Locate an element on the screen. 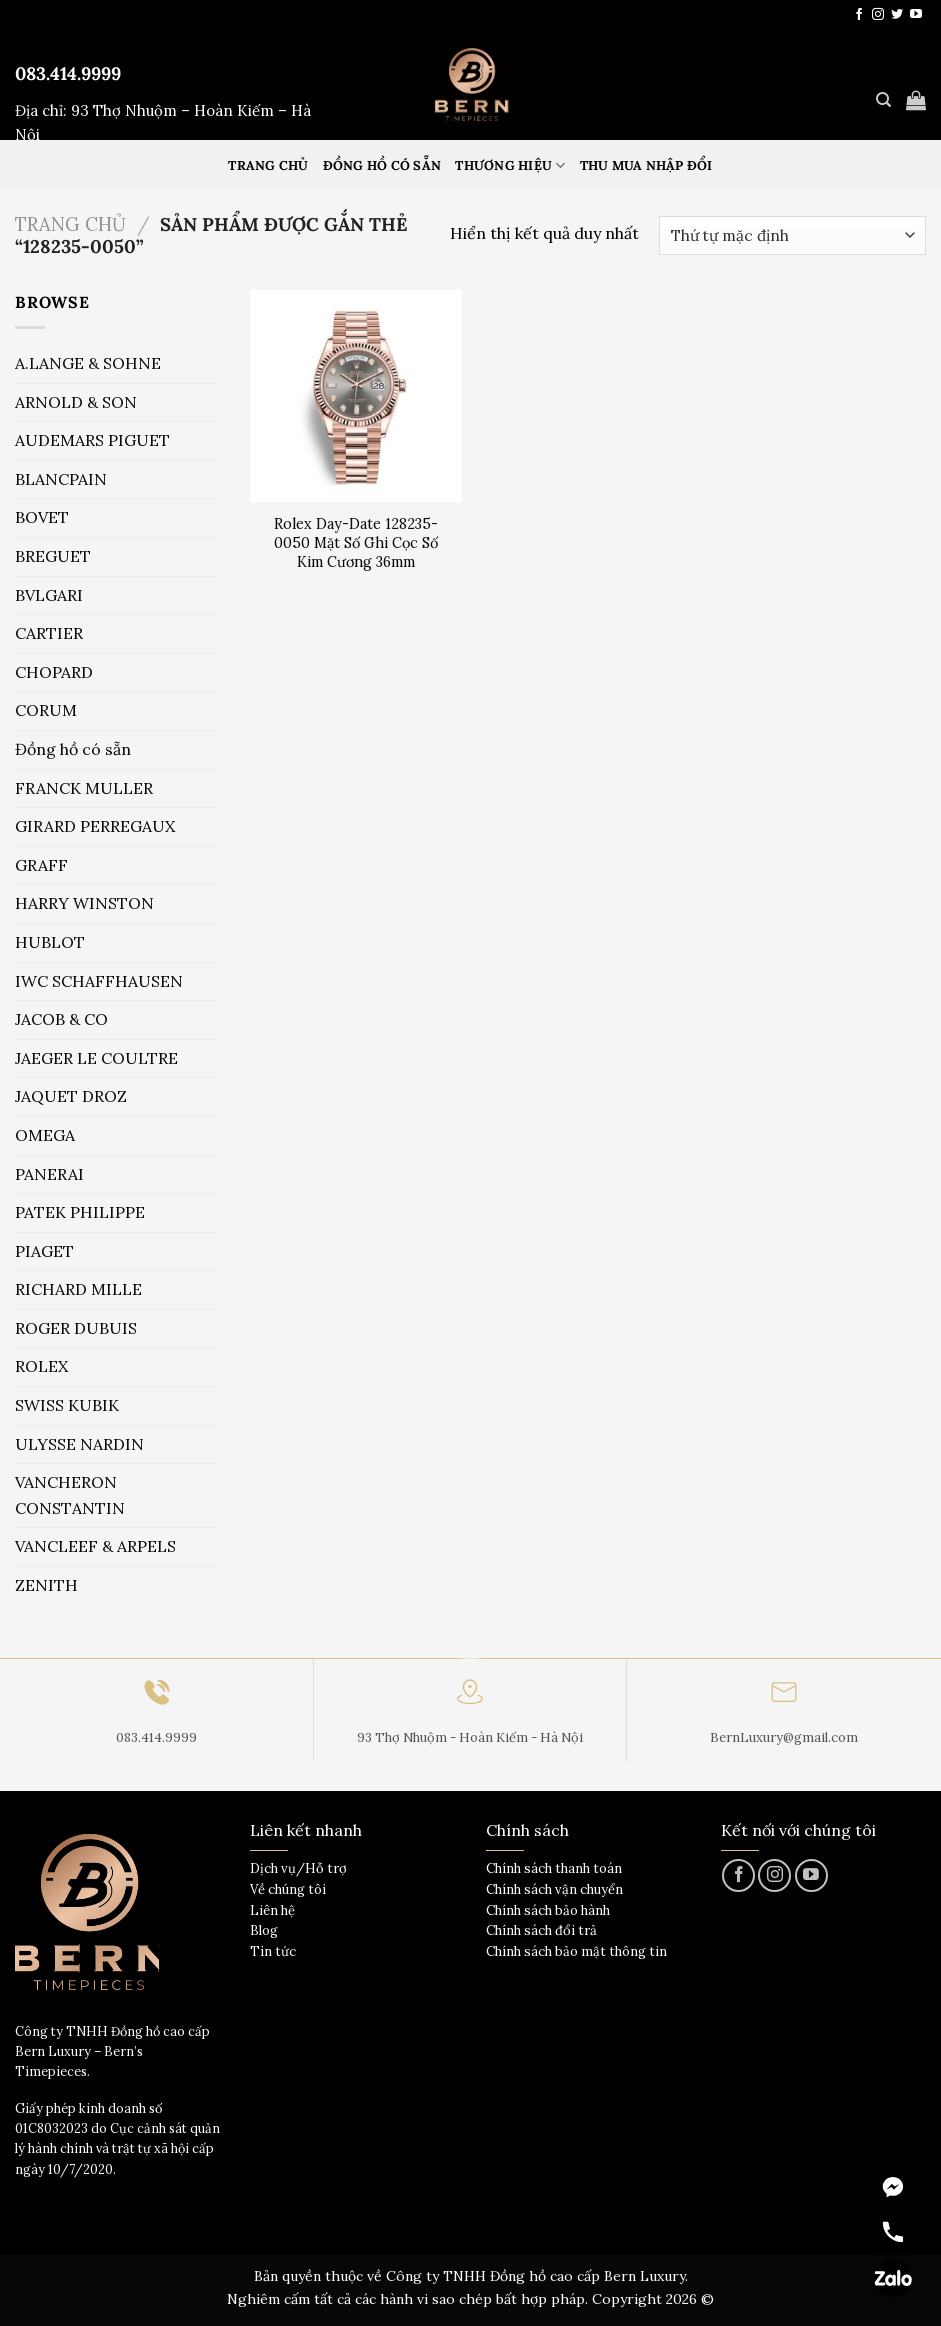  Đồng hồ có sẵn is located at coordinates (382, 165).